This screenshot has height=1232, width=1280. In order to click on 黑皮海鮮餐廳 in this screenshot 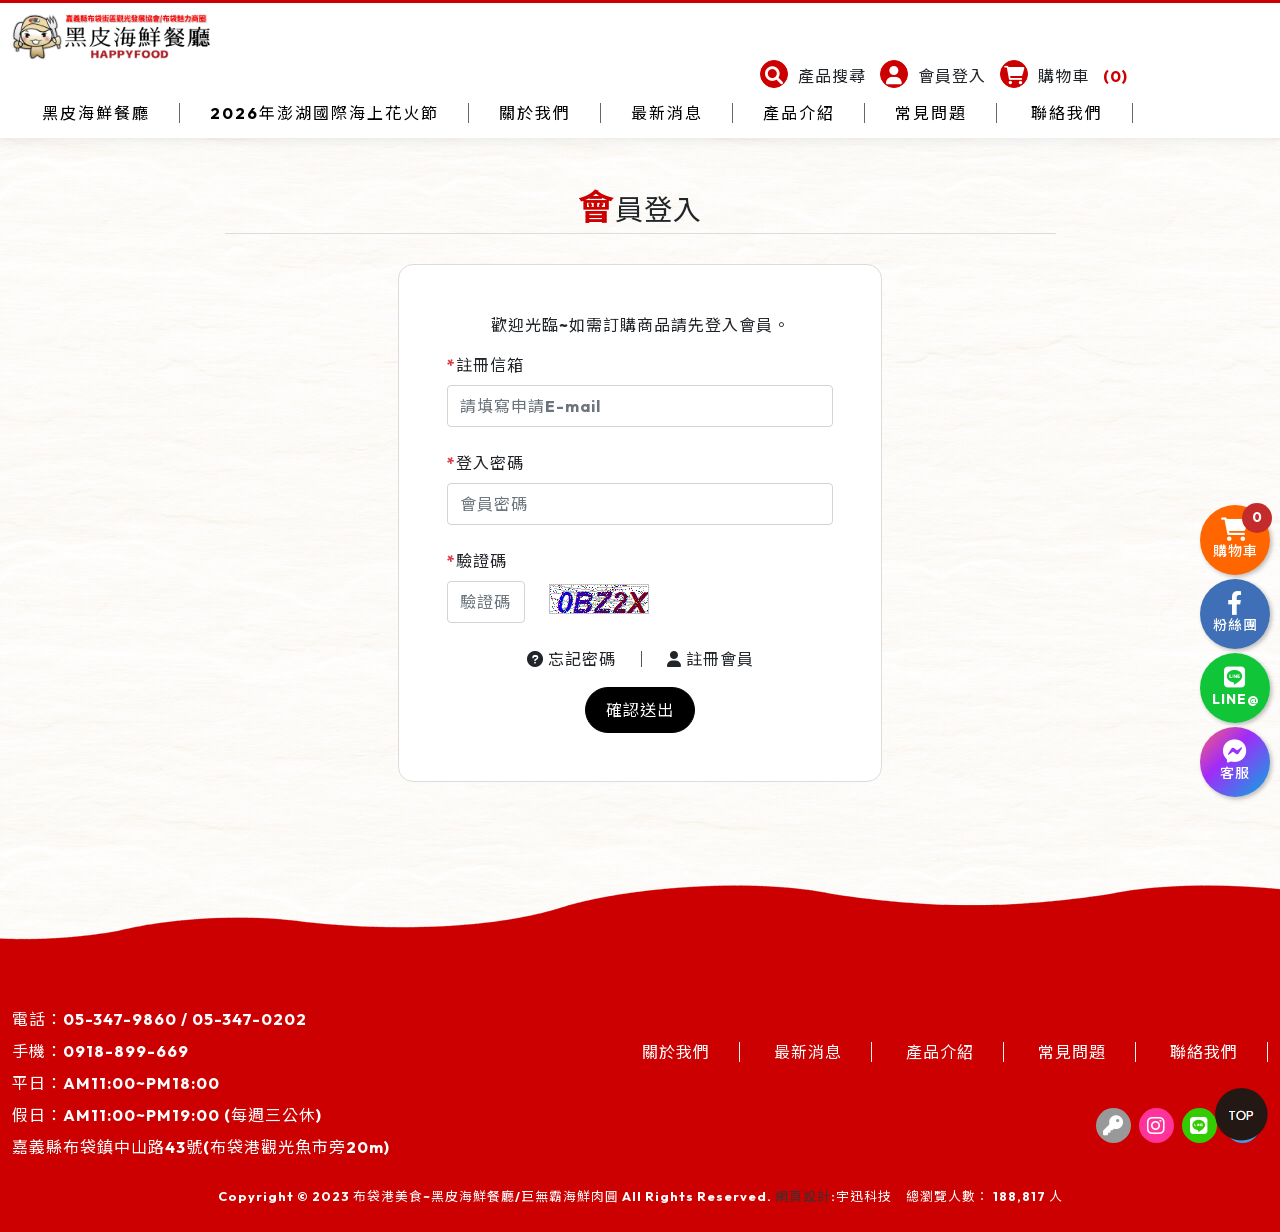, I will do `click(96, 113)`.